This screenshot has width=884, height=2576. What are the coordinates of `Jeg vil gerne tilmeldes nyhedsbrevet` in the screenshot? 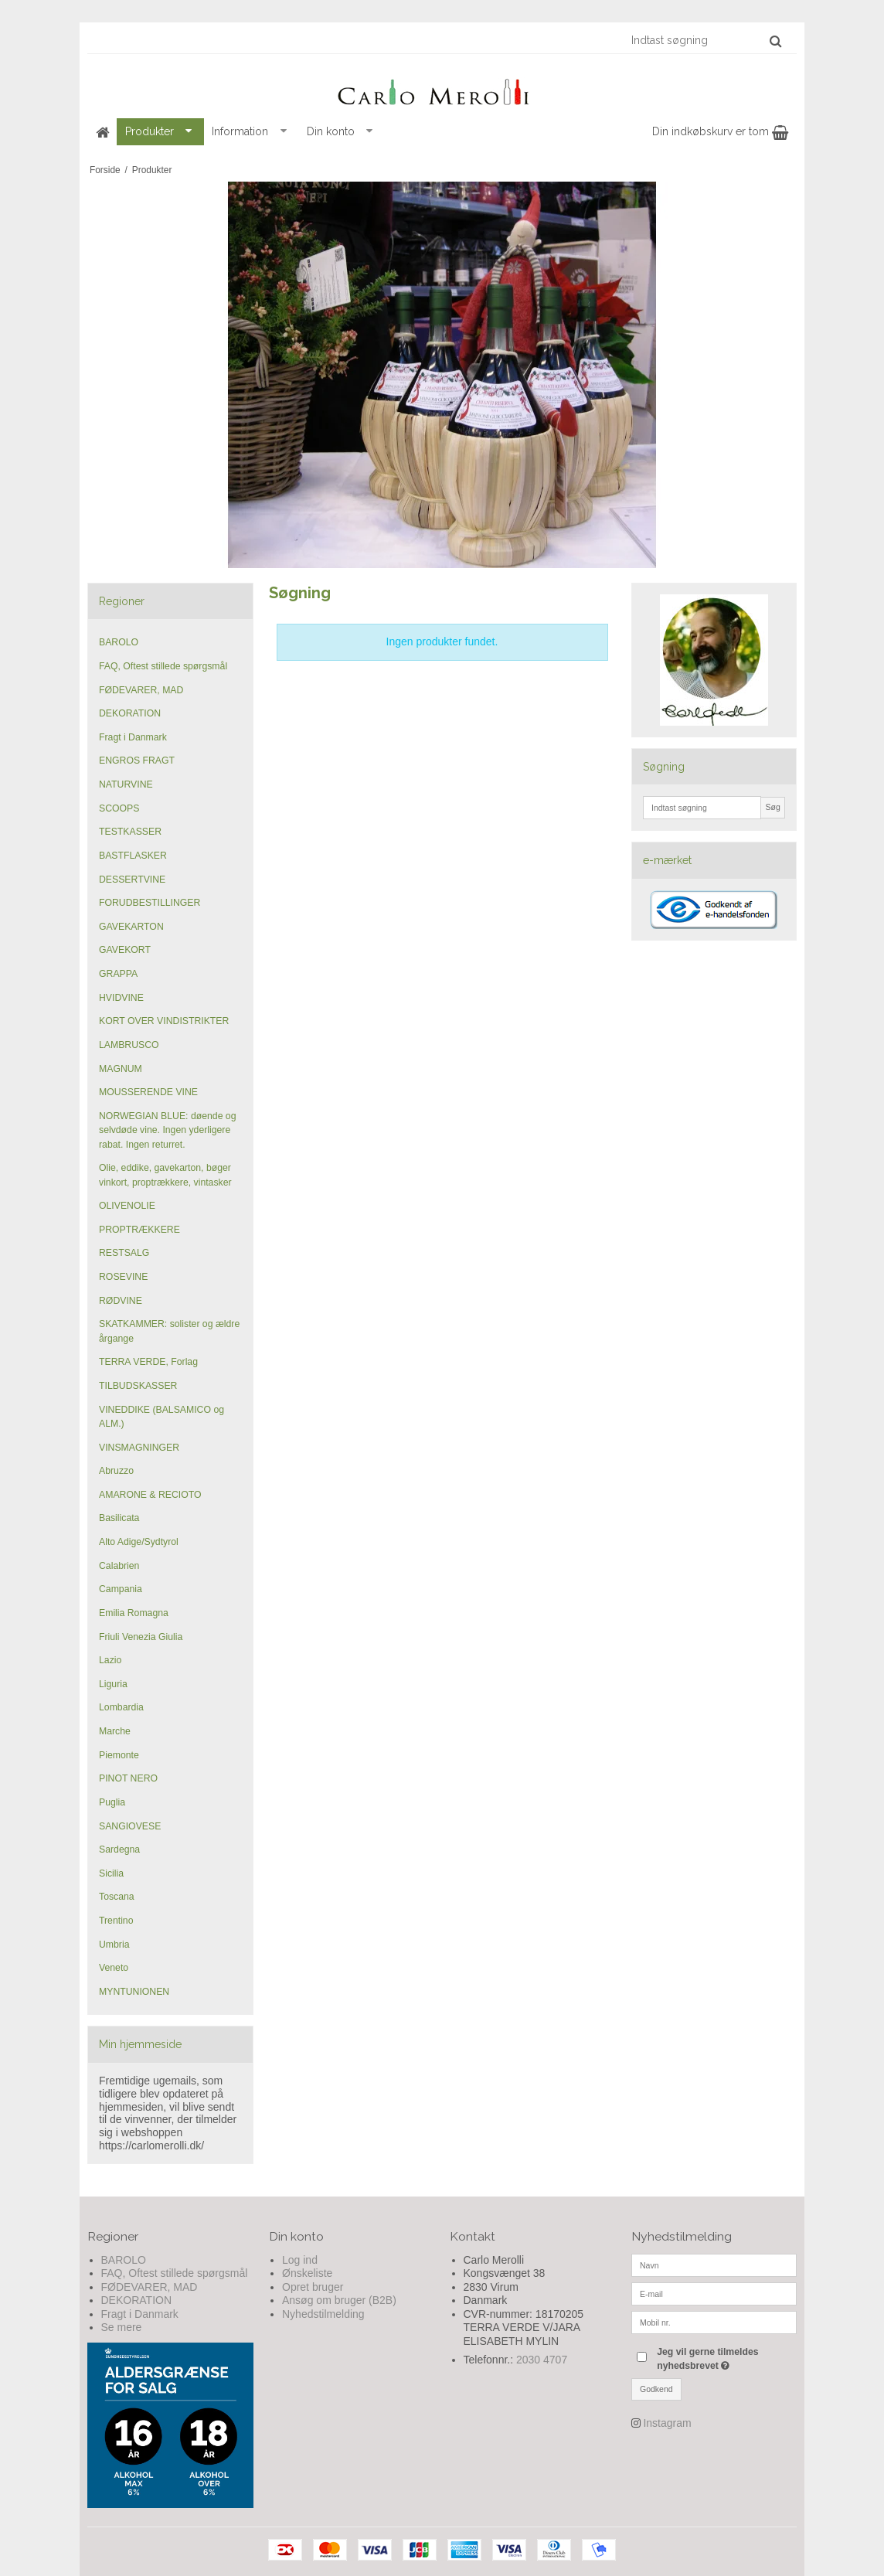 It's located at (725, 2358).